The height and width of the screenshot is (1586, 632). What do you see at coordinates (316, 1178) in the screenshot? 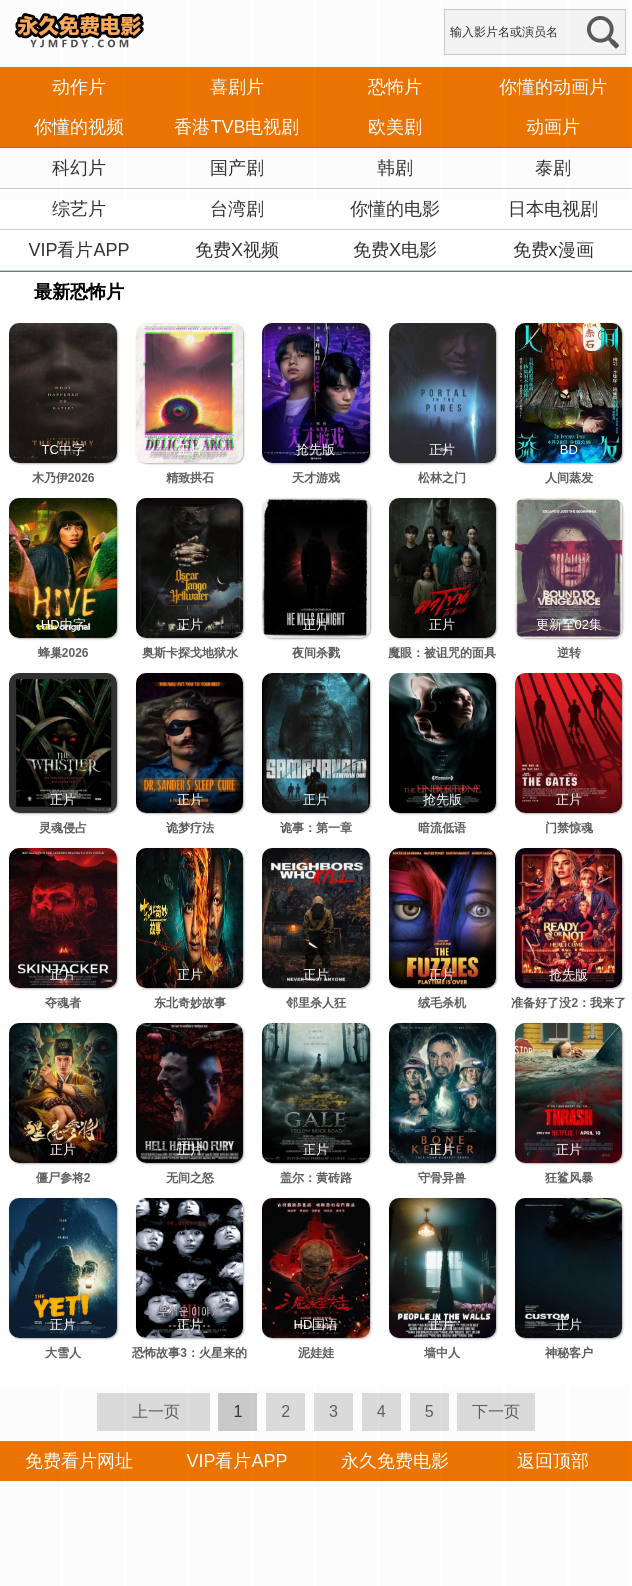
I see `盖尔：黄砖路` at bounding box center [316, 1178].